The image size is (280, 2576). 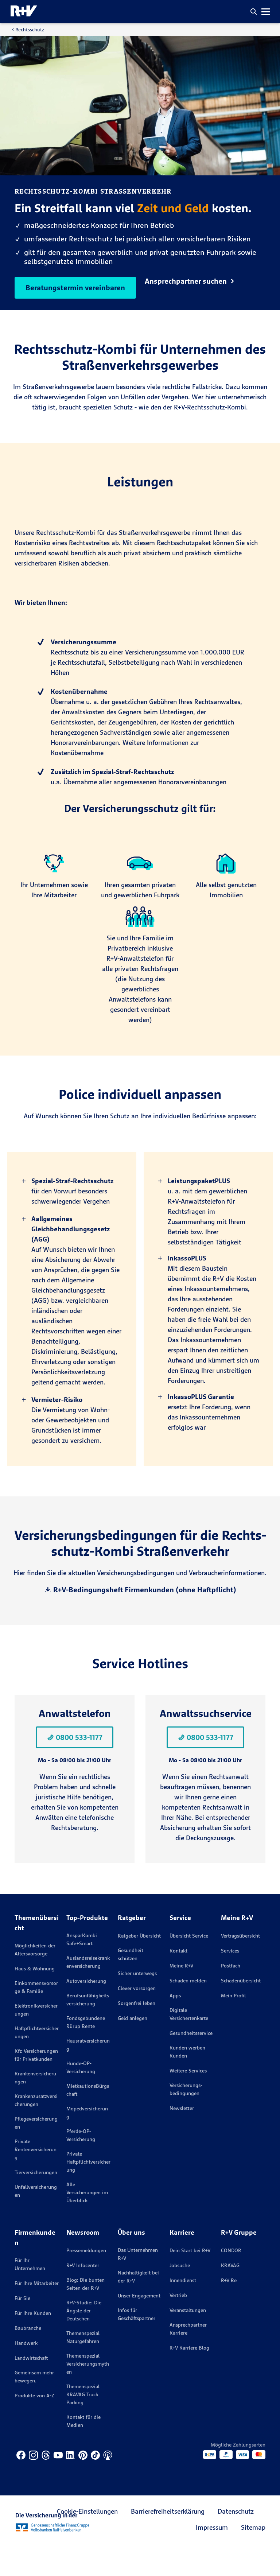 What do you see at coordinates (26, 2372) in the screenshot?
I see `Handwerk` at bounding box center [26, 2372].